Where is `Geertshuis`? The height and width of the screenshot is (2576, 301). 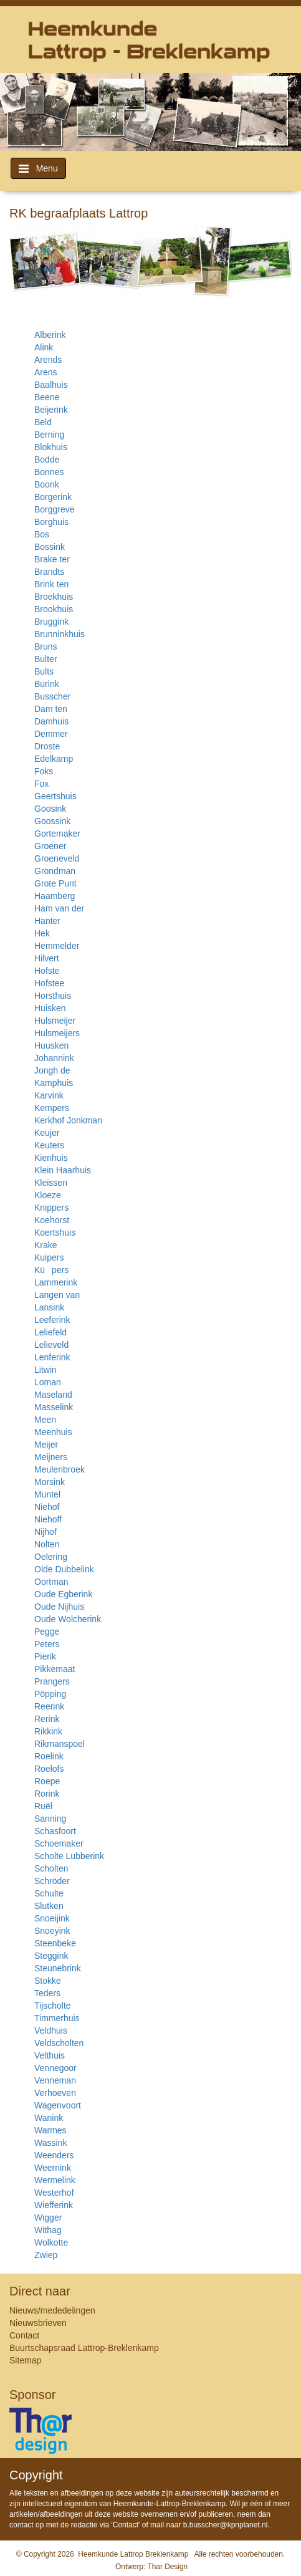 Geertshuis is located at coordinates (55, 796).